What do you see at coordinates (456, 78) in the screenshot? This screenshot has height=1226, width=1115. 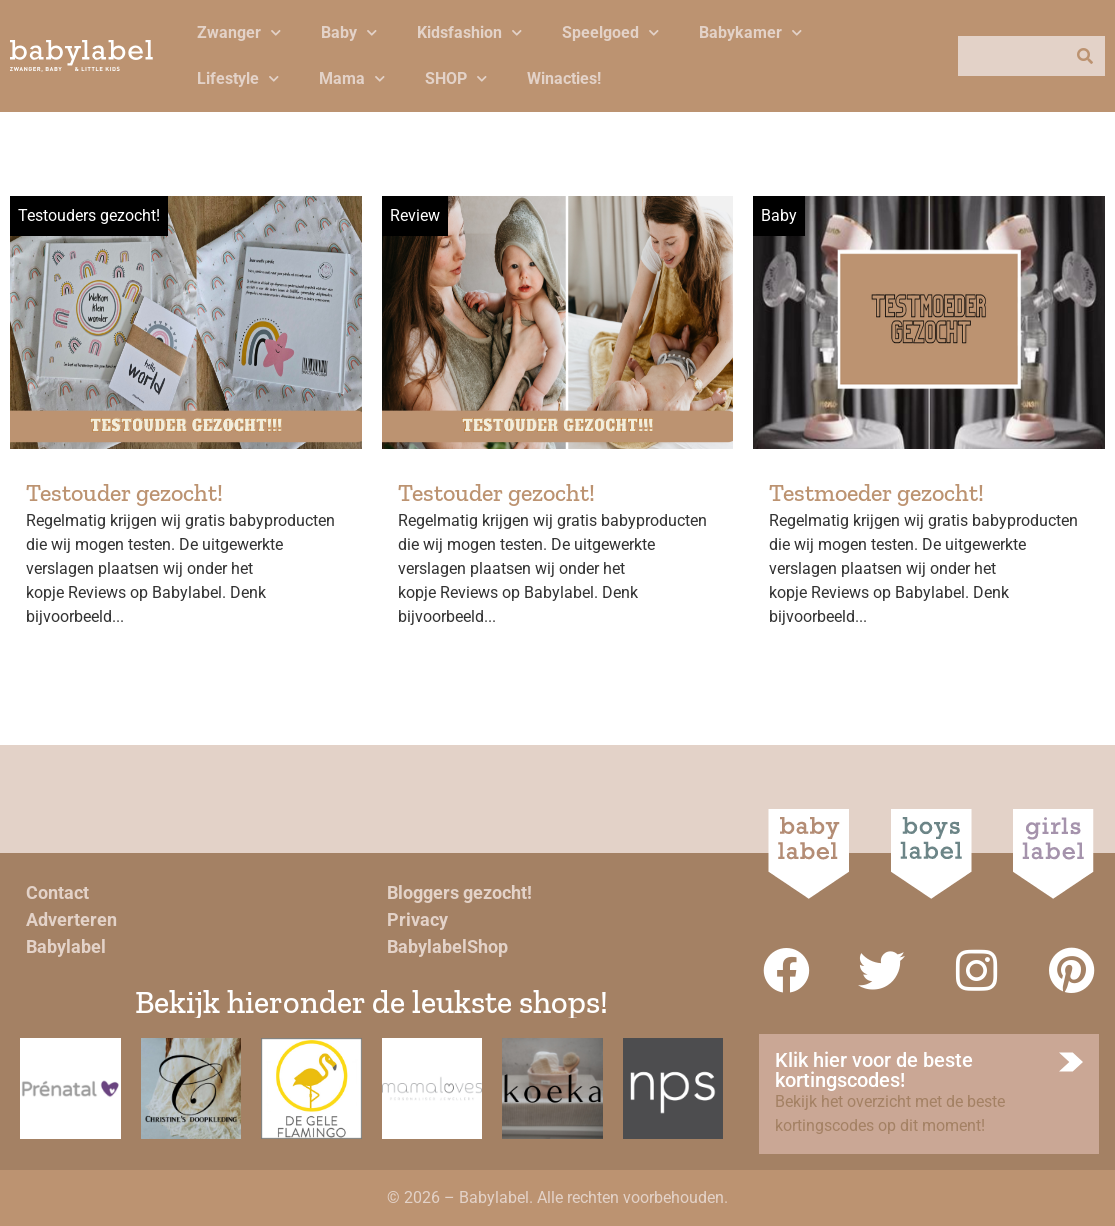 I see `SHOP` at bounding box center [456, 78].